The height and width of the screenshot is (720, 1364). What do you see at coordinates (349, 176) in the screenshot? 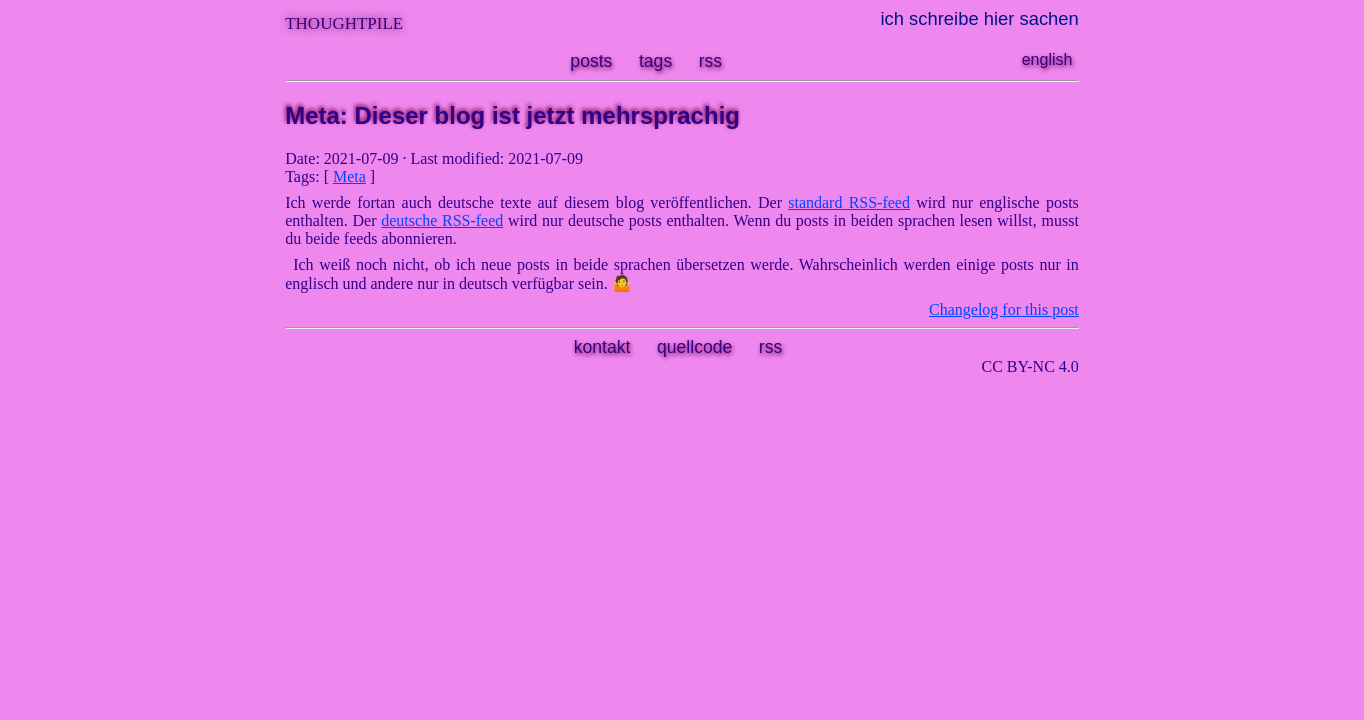
I see `Meta` at bounding box center [349, 176].